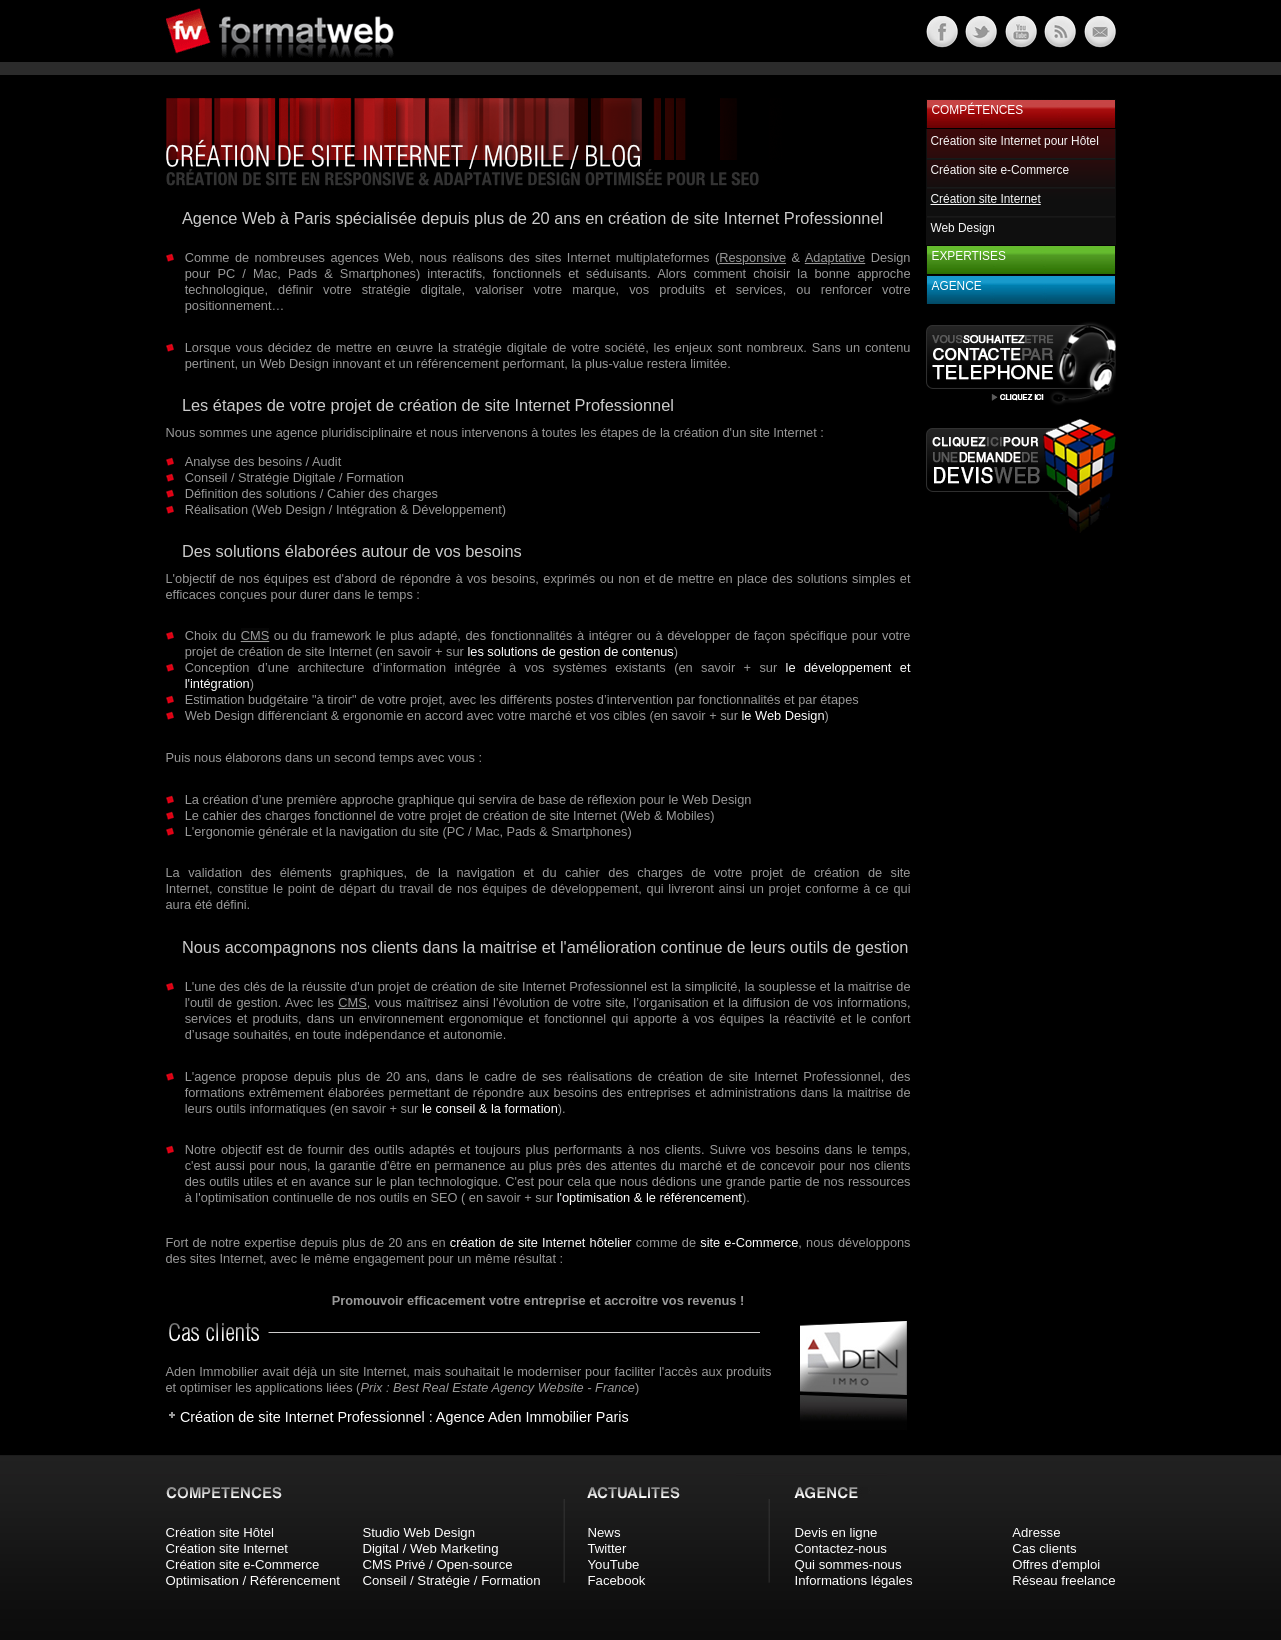 This screenshot has height=1640, width=1281. I want to click on CMS, so click(255, 635).